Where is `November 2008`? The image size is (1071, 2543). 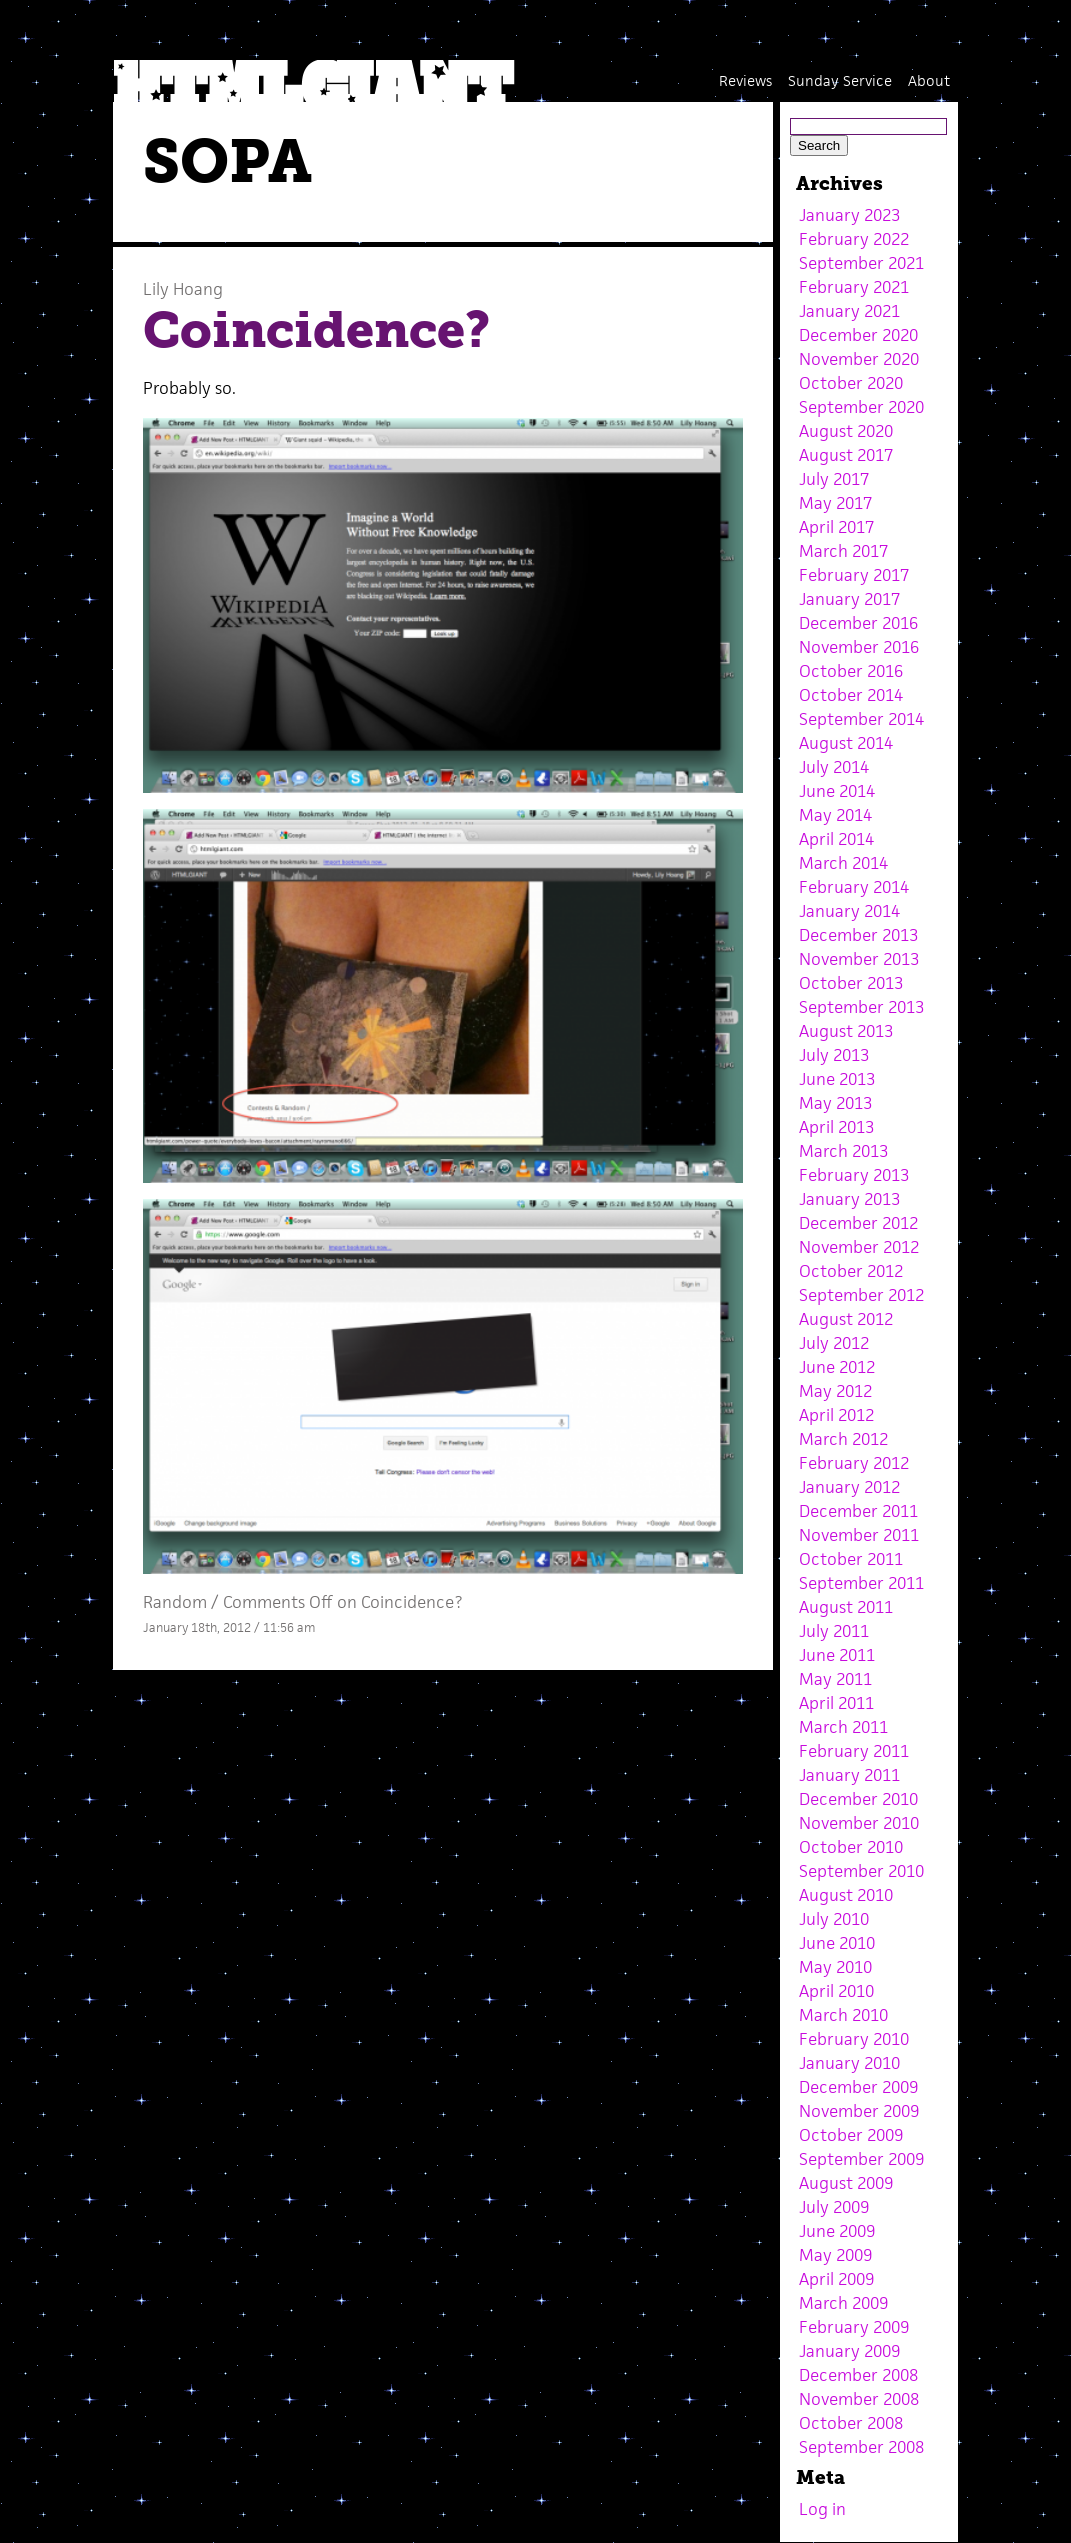 November 2008 is located at coordinates (859, 2399).